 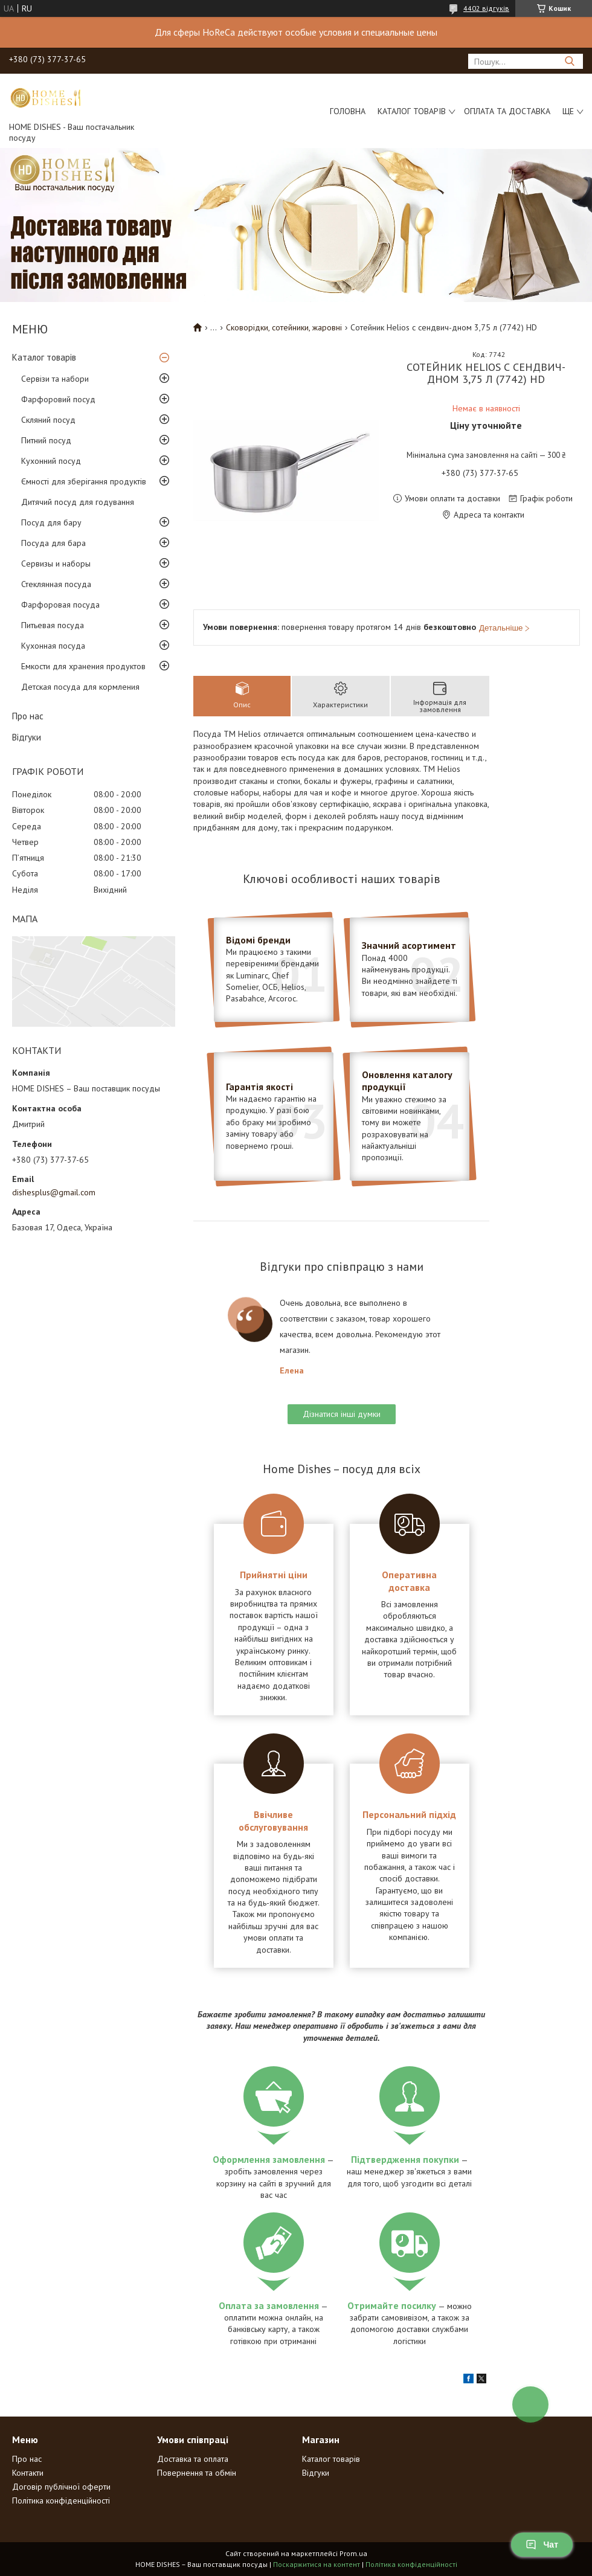 I want to click on Сковорідки, сотейники, жаровні, so click(x=284, y=327).